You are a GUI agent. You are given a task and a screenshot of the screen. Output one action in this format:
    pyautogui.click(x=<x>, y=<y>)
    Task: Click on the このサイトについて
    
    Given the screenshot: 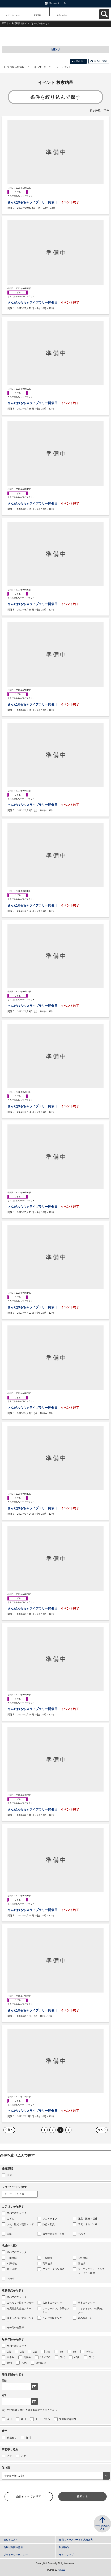 What is the action you would take?
    pyautogui.click(x=12, y=15)
    